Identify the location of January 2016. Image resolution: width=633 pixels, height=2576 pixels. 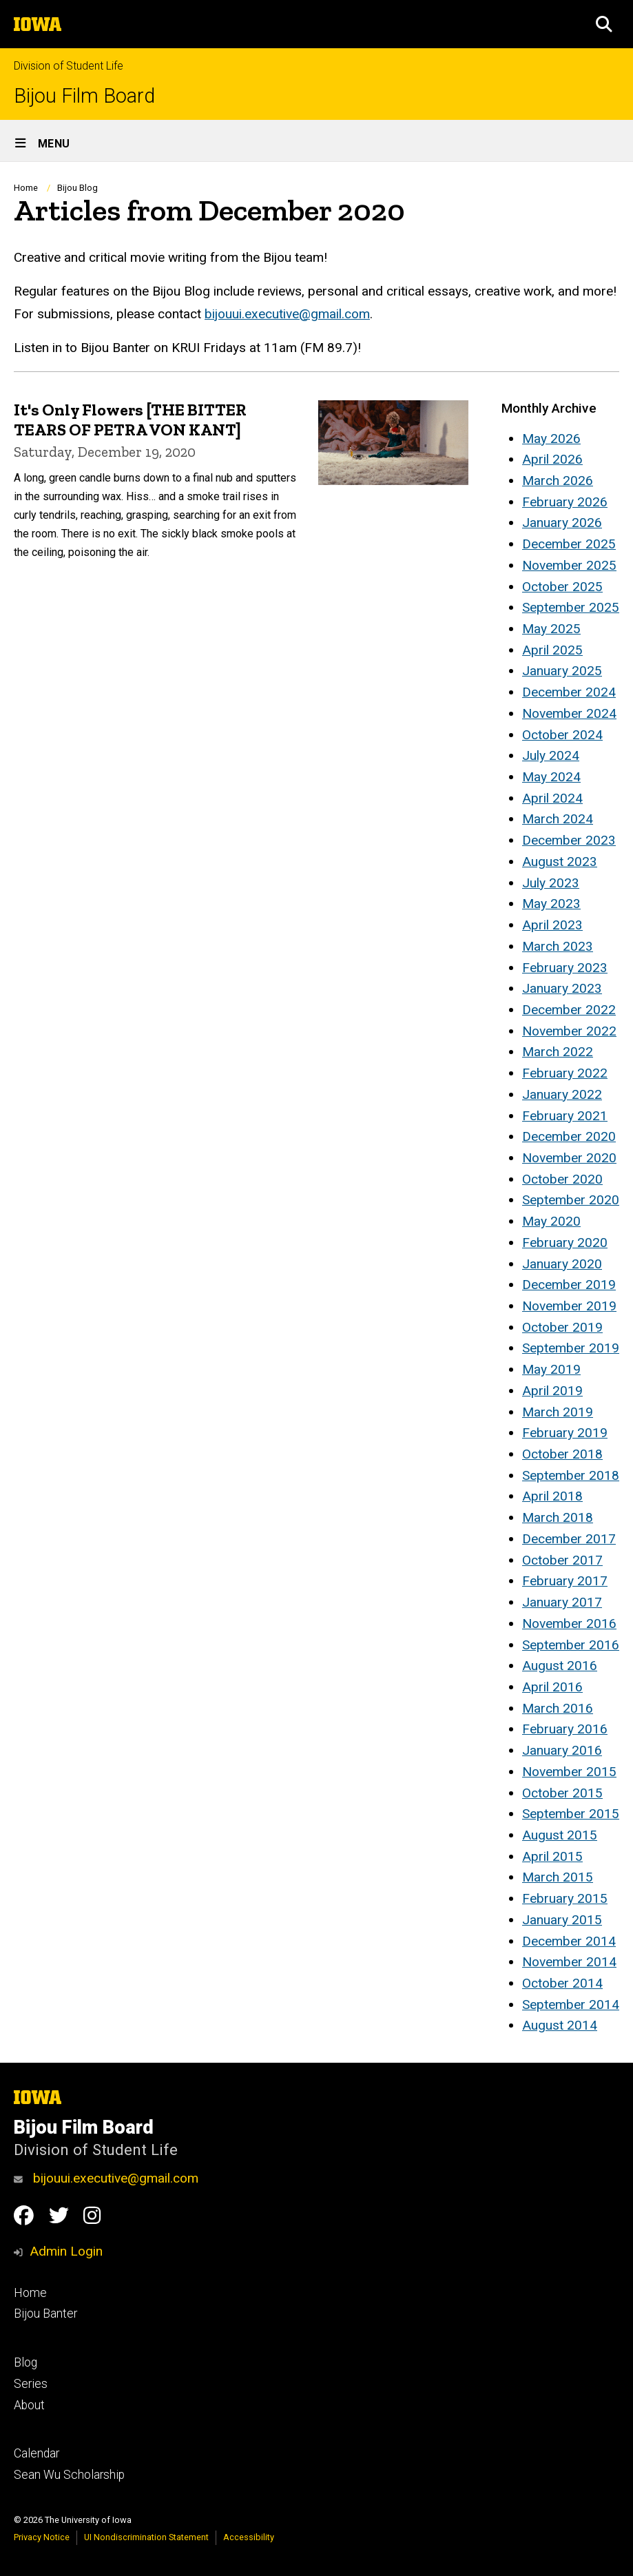
(562, 1750).